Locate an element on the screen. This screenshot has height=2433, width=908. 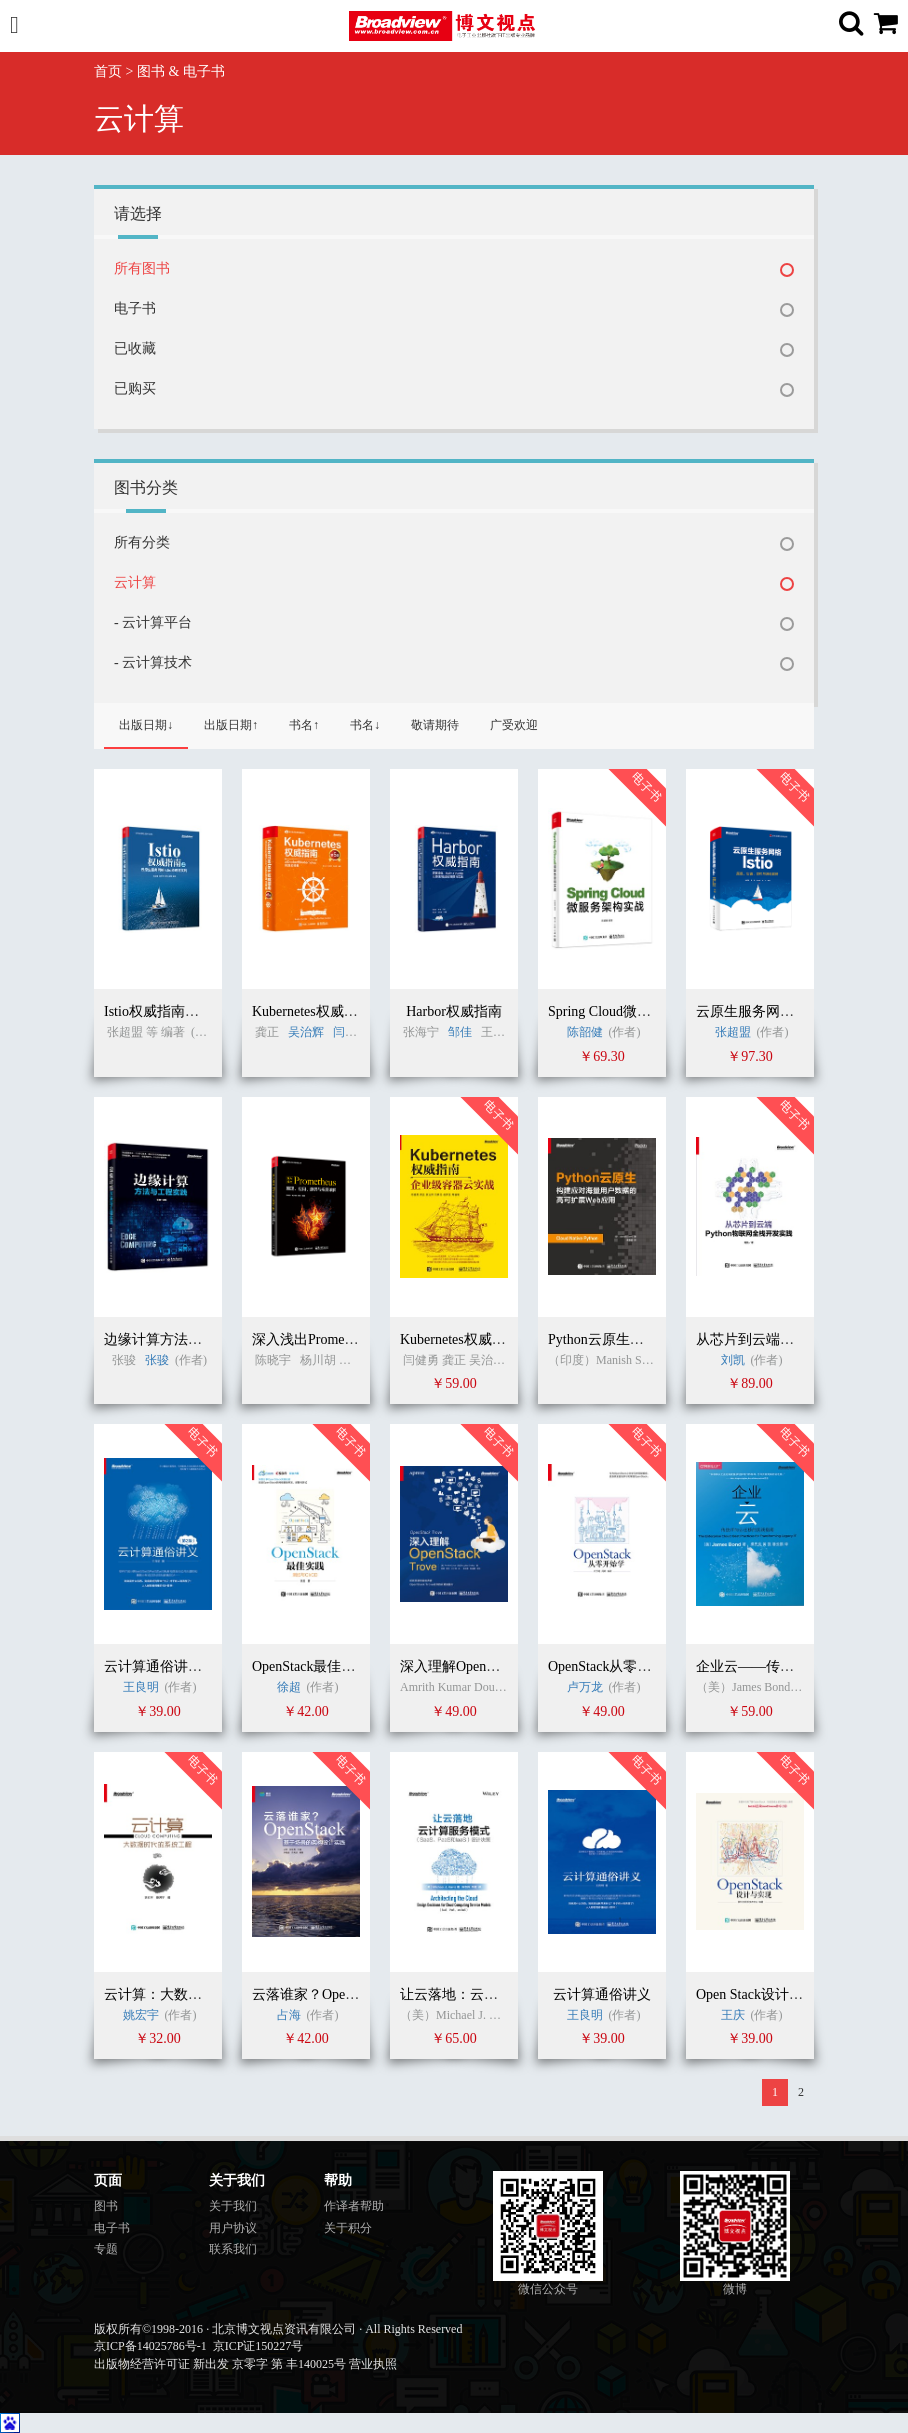
刘凯 is located at coordinates (733, 1360).